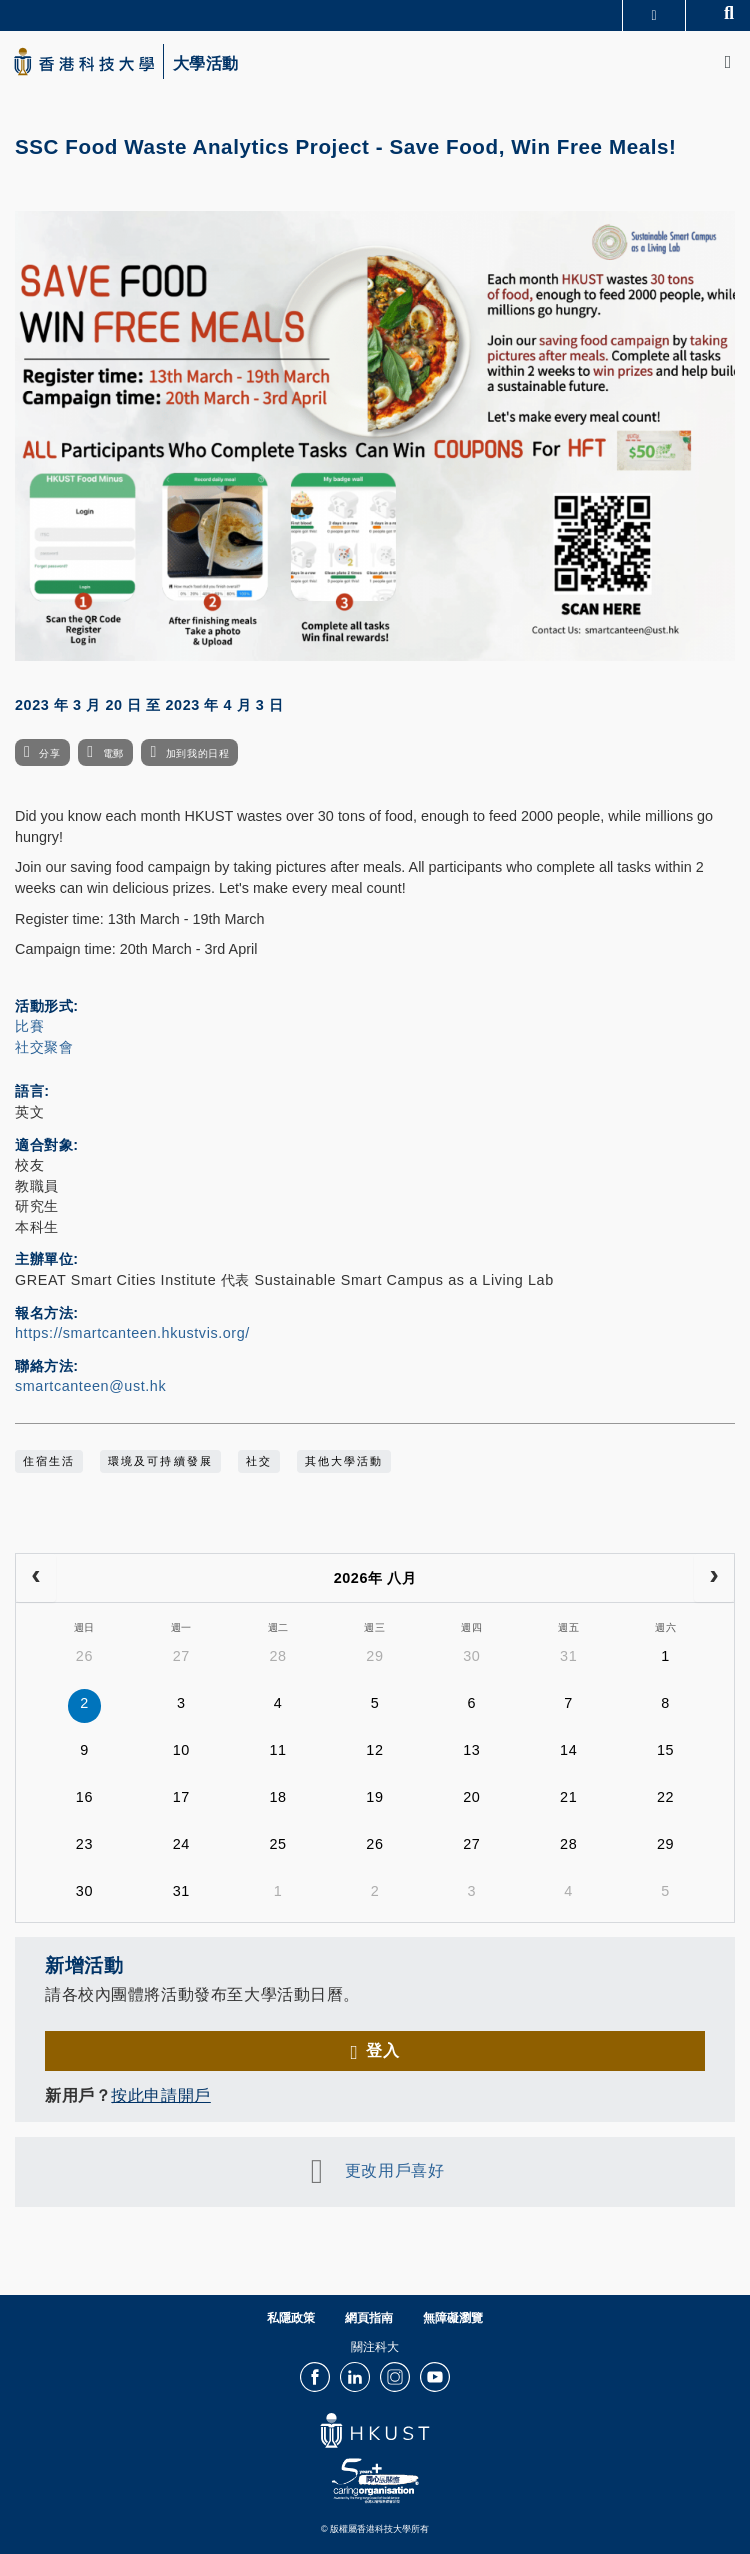 Image resolution: width=750 pixels, height=2554 pixels. I want to click on 社交聚會, so click(44, 1047).